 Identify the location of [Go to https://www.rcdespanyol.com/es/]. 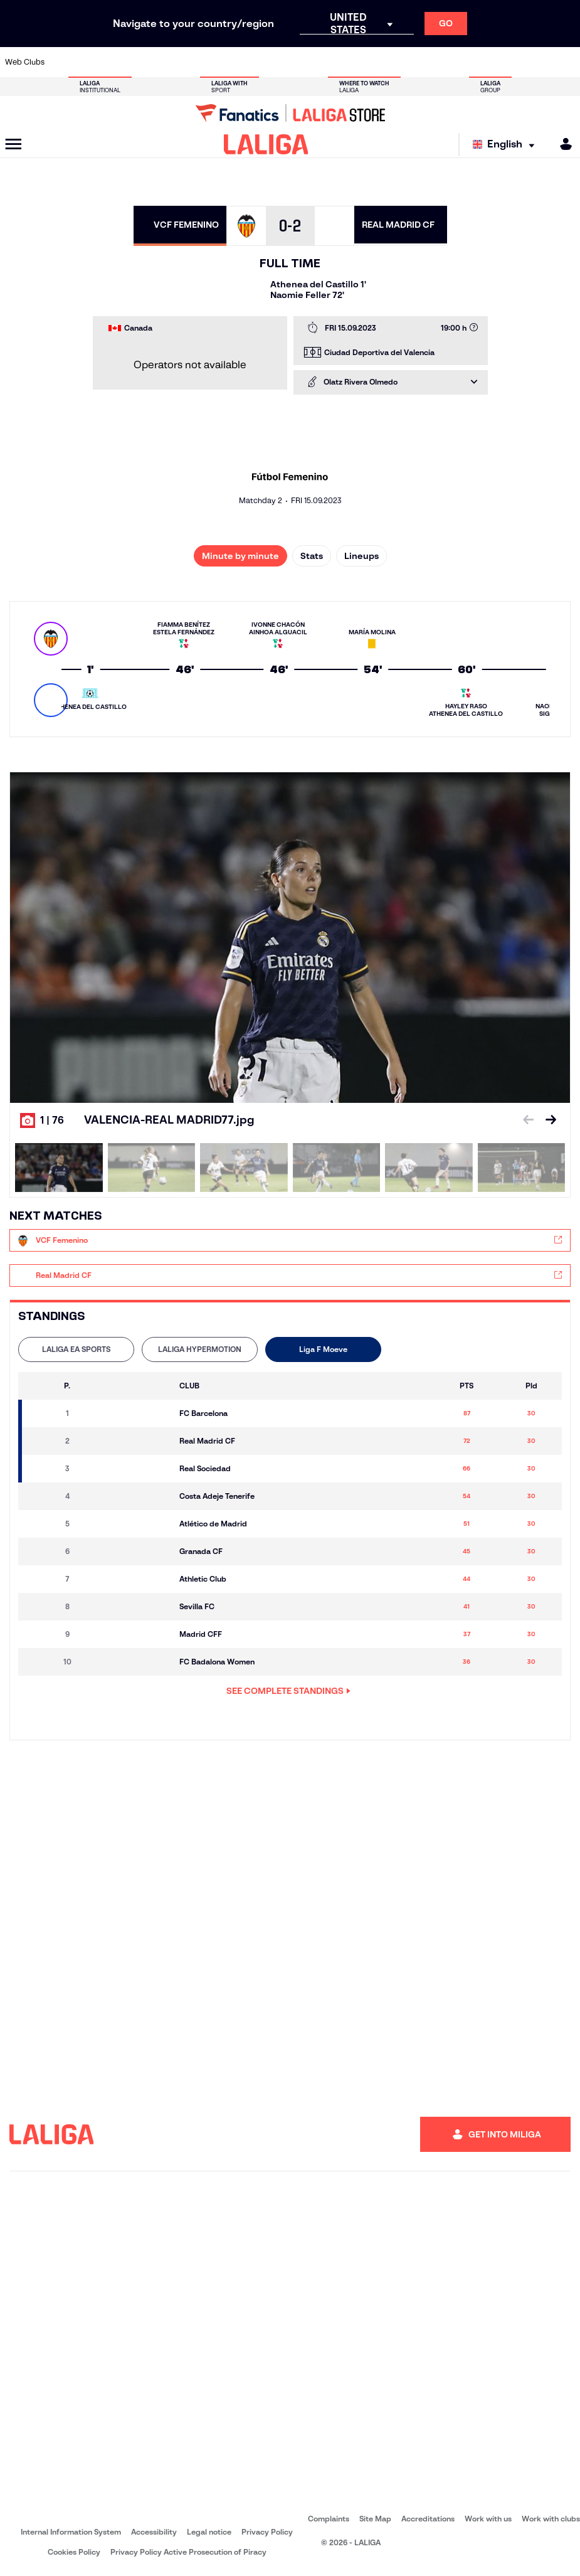
(353, 62).